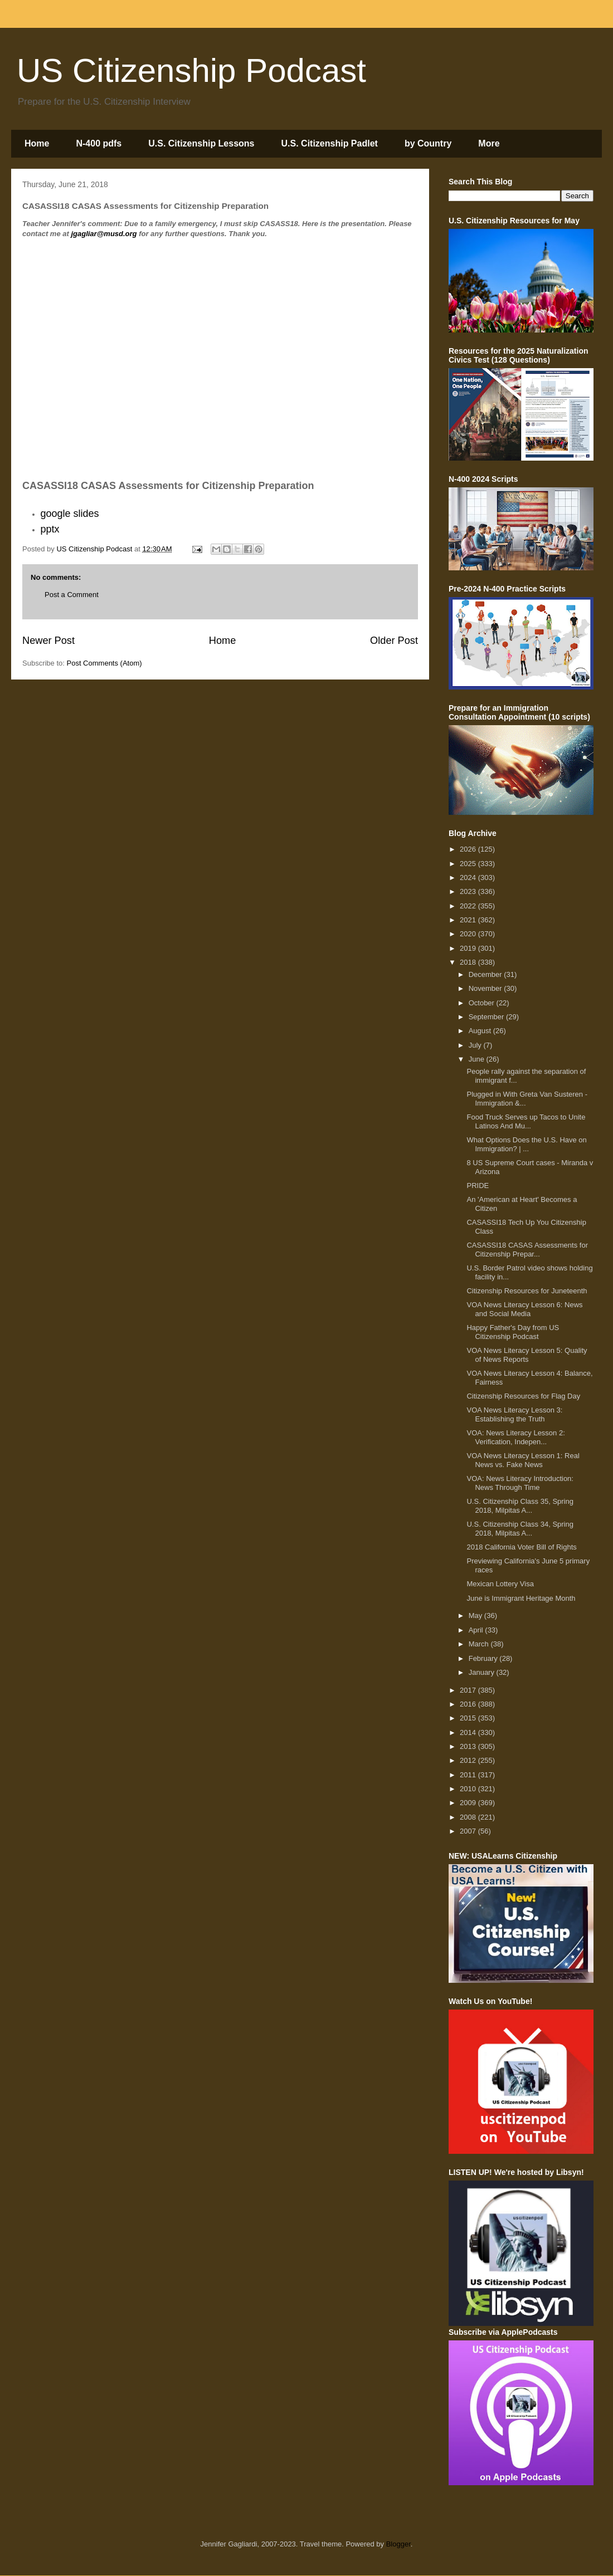 Image resolution: width=613 pixels, height=2576 pixels. What do you see at coordinates (469, 863) in the screenshot?
I see `2025` at bounding box center [469, 863].